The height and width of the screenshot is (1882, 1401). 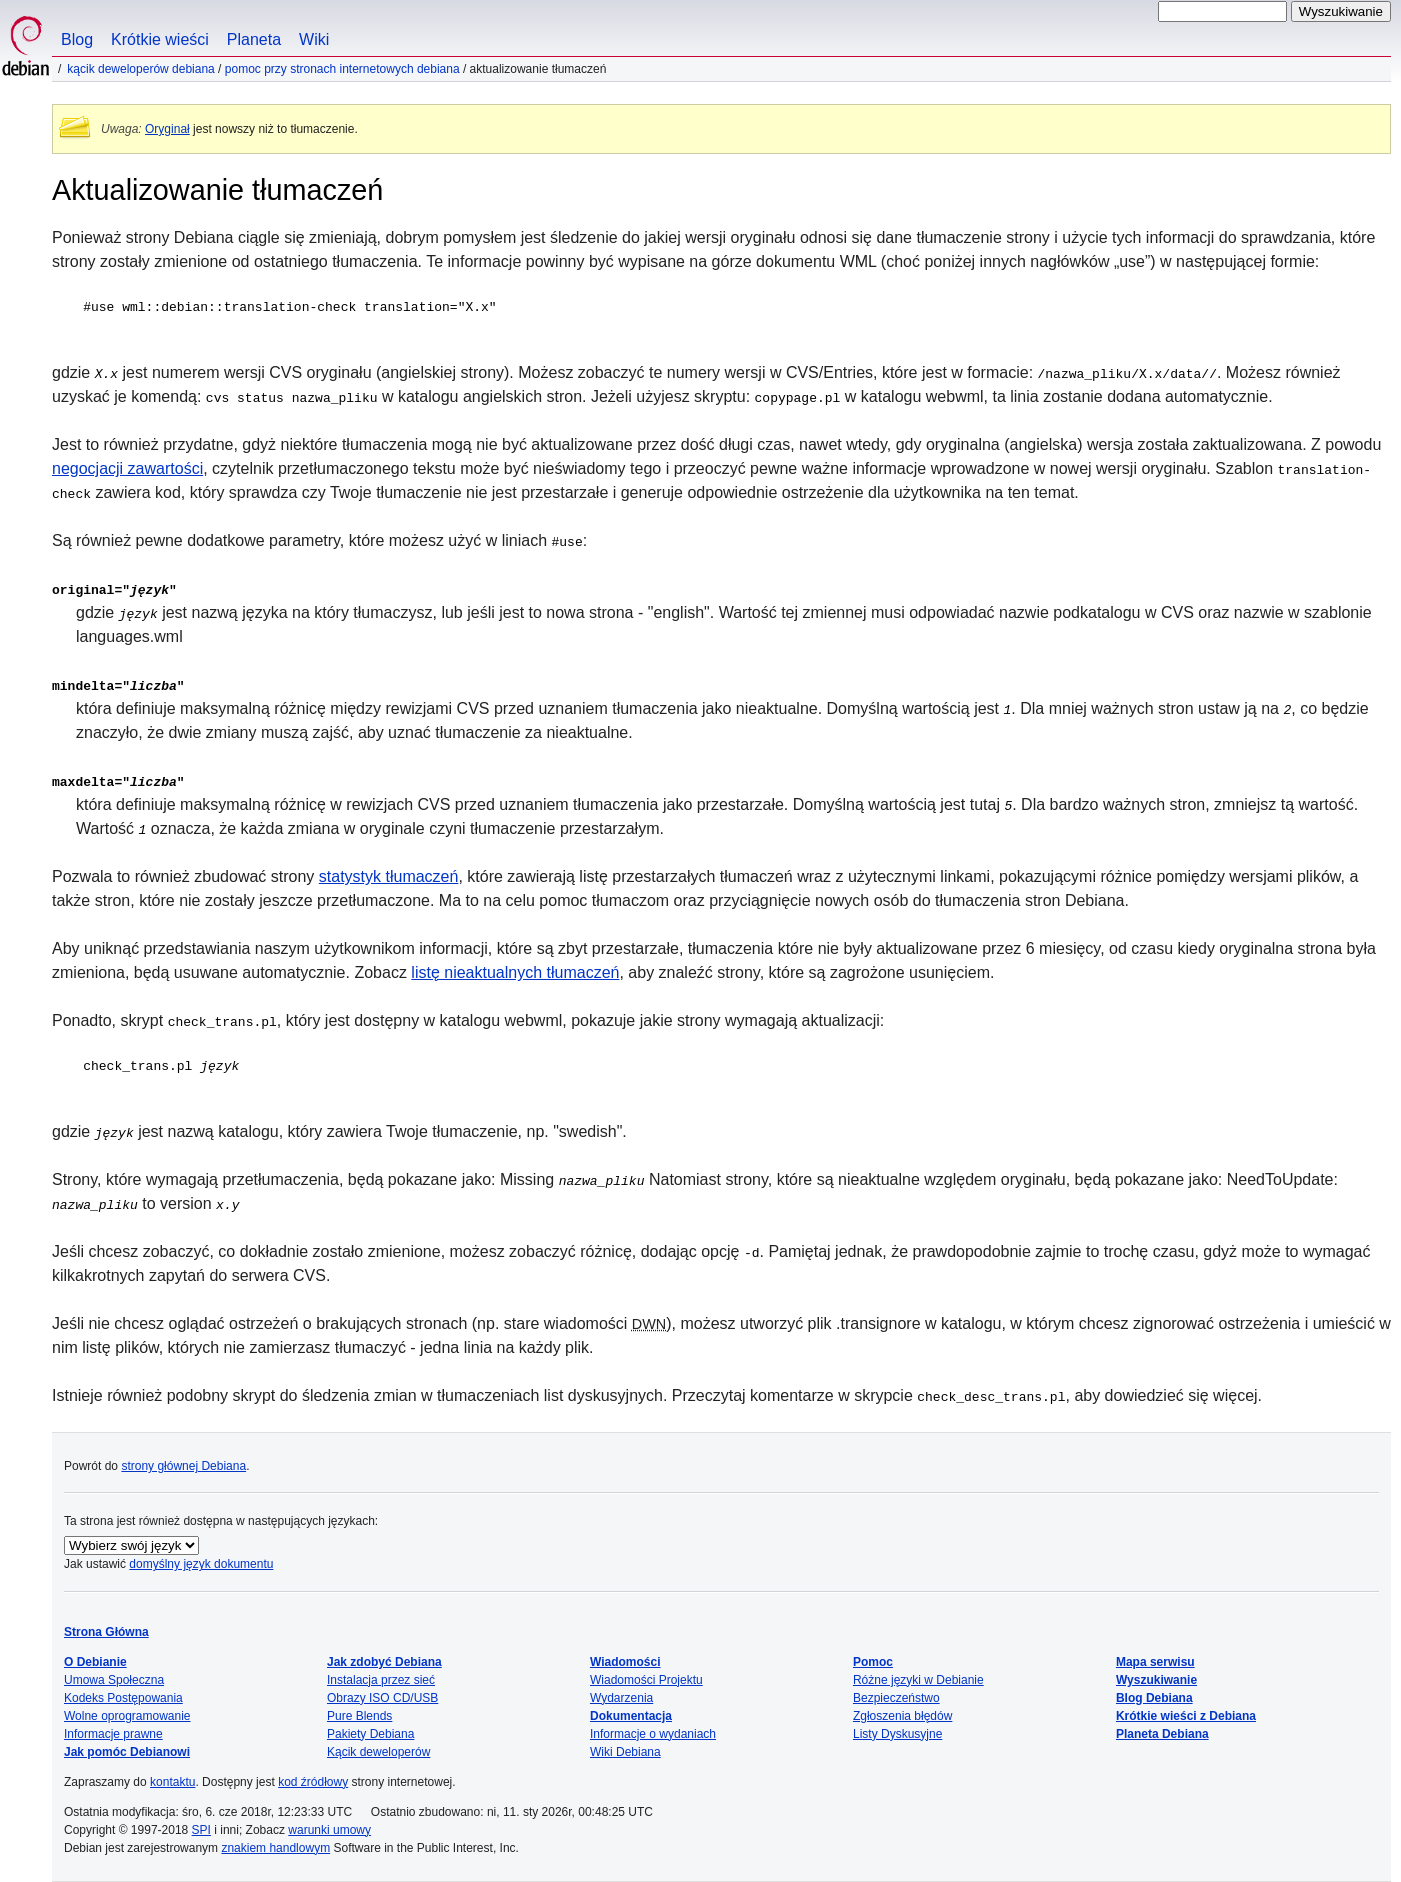 What do you see at coordinates (313, 1782) in the screenshot?
I see `kod źródłowy` at bounding box center [313, 1782].